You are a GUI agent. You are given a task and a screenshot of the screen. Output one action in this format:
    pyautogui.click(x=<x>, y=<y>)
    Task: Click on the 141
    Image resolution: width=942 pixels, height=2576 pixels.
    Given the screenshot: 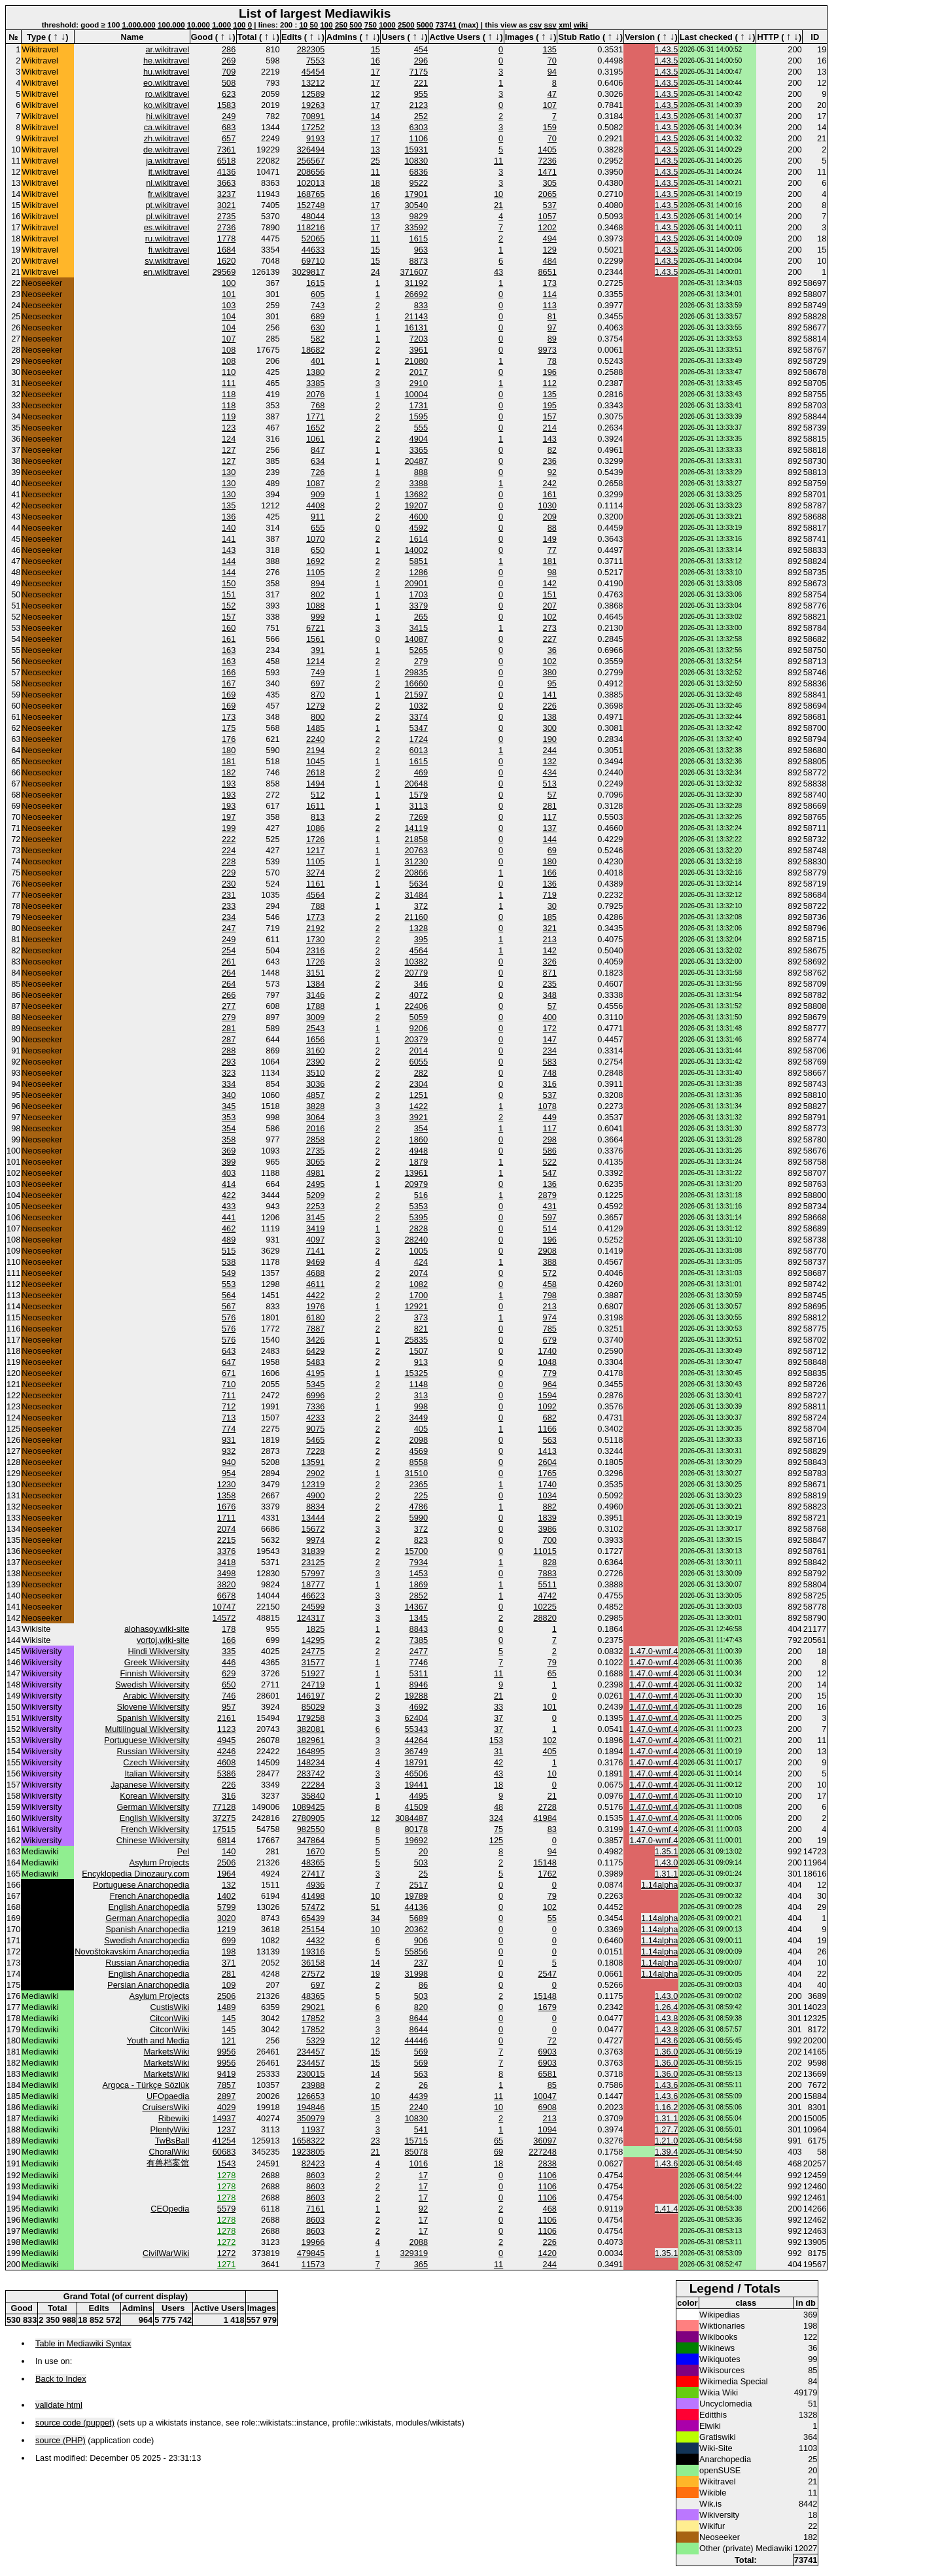 What is the action you would take?
    pyautogui.click(x=229, y=539)
    